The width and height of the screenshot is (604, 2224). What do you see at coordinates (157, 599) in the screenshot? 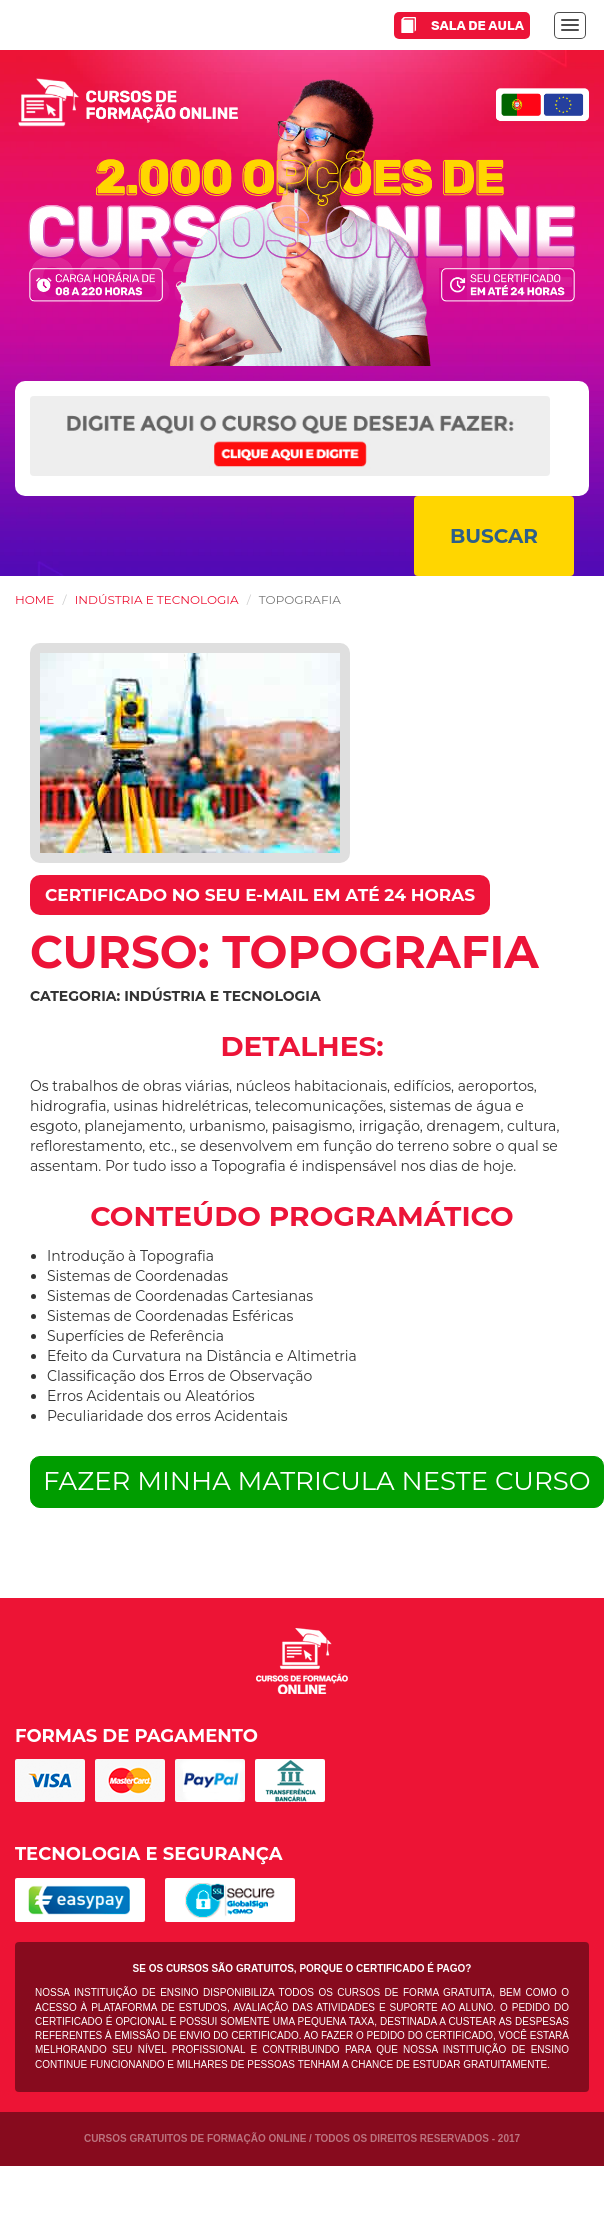
I see `Indústria e Tecnologia` at bounding box center [157, 599].